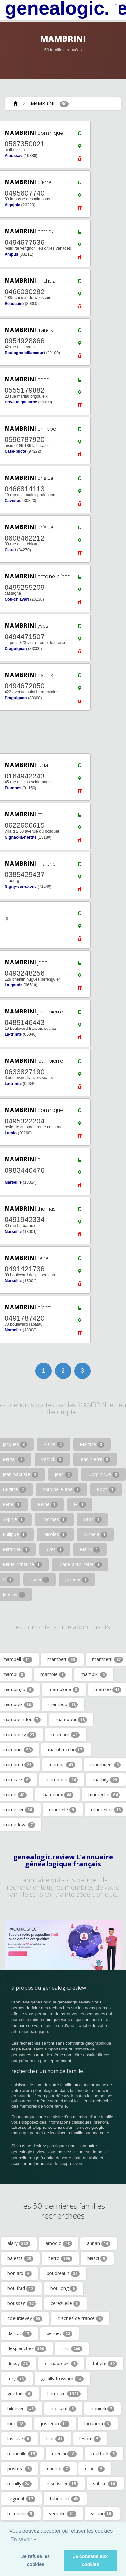  I want to click on Dominique, so click(103, 1474).